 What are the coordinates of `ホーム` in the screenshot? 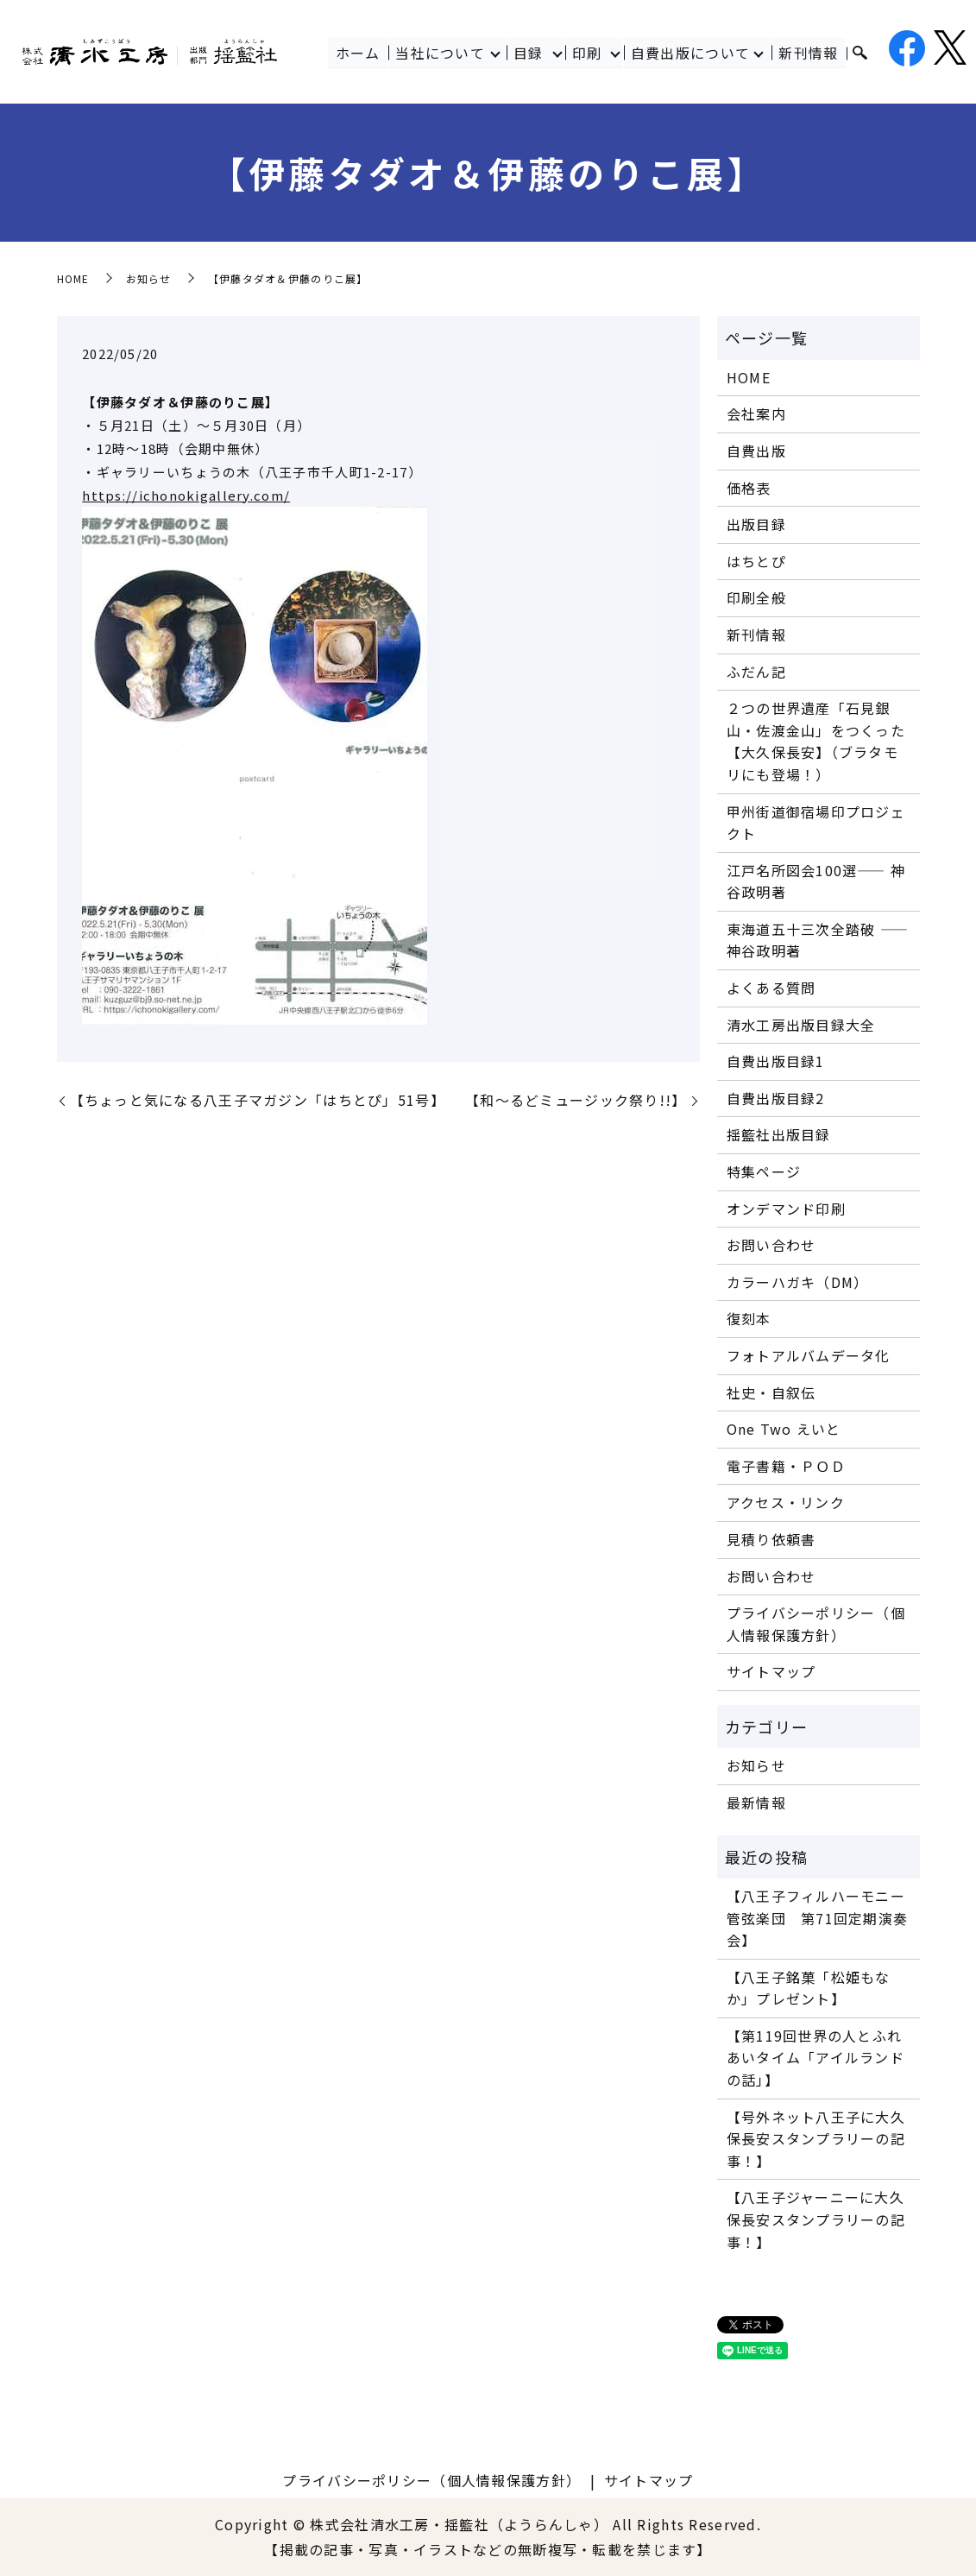 It's located at (358, 52).